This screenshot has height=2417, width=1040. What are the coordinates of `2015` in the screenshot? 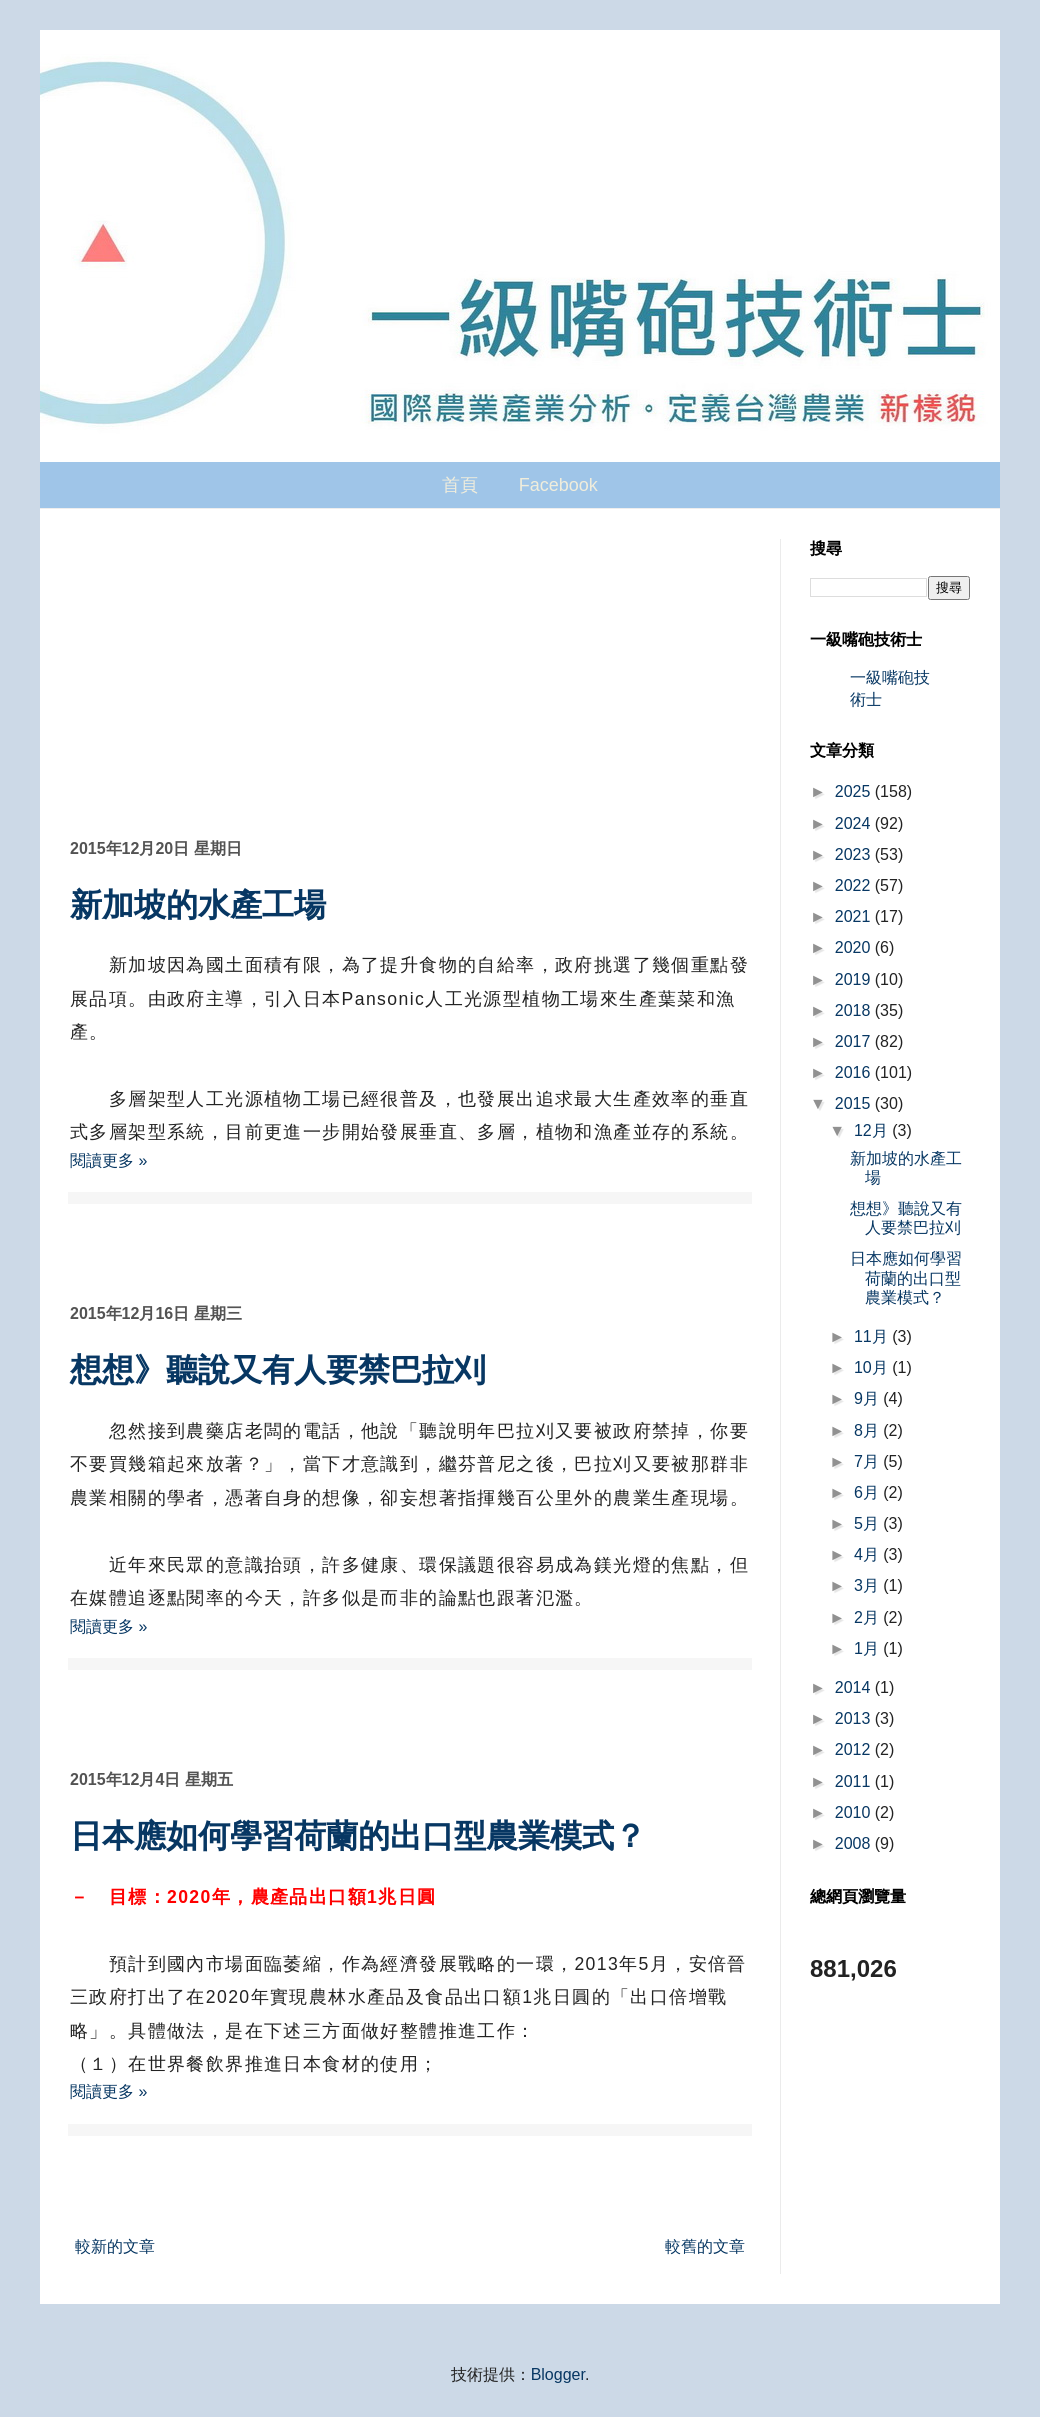 It's located at (855, 1103).